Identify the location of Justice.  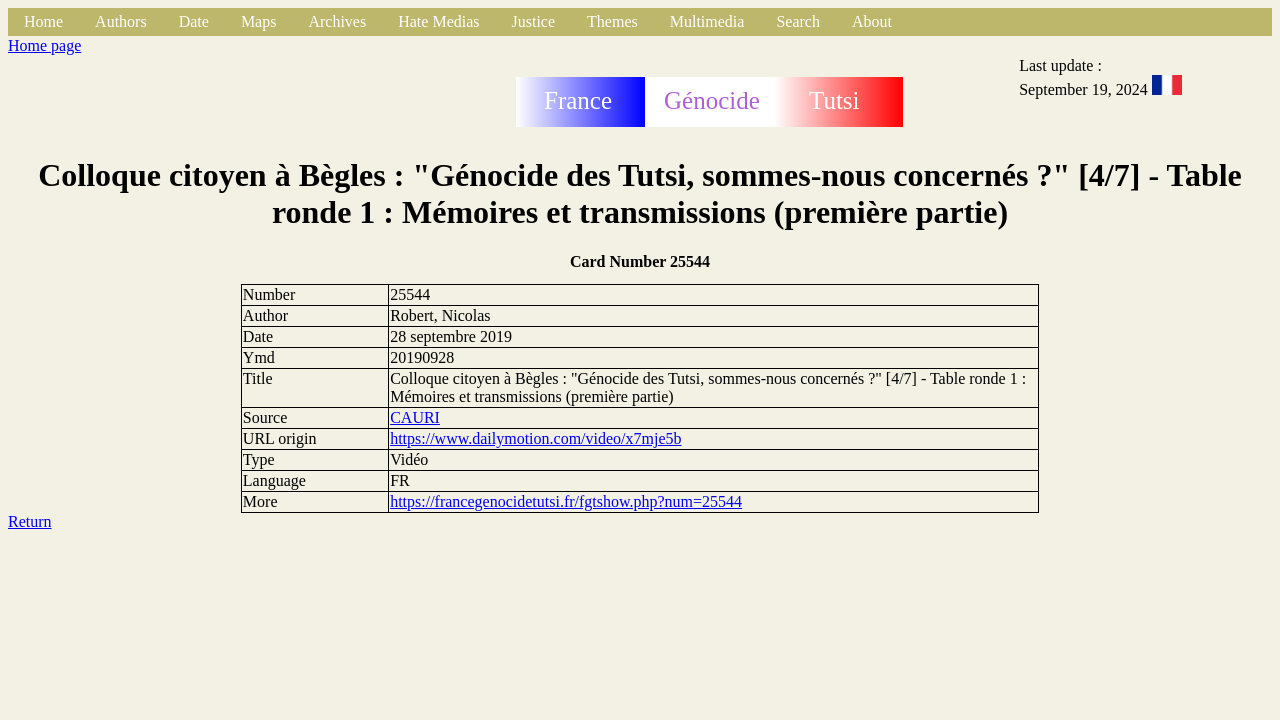
(534, 21).